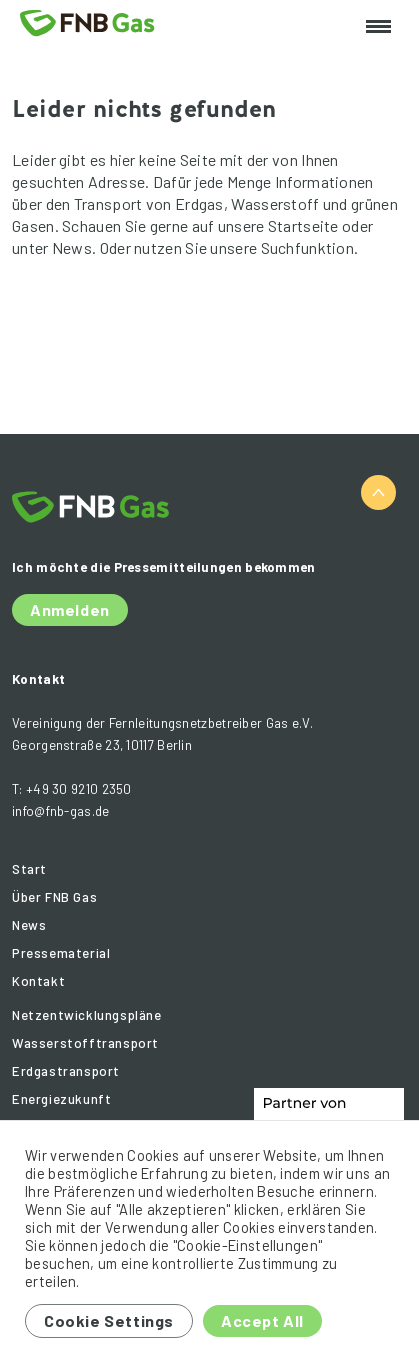  Describe the element at coordinates (70, 609) in the screenshot. I see `Anmelden` at that location.